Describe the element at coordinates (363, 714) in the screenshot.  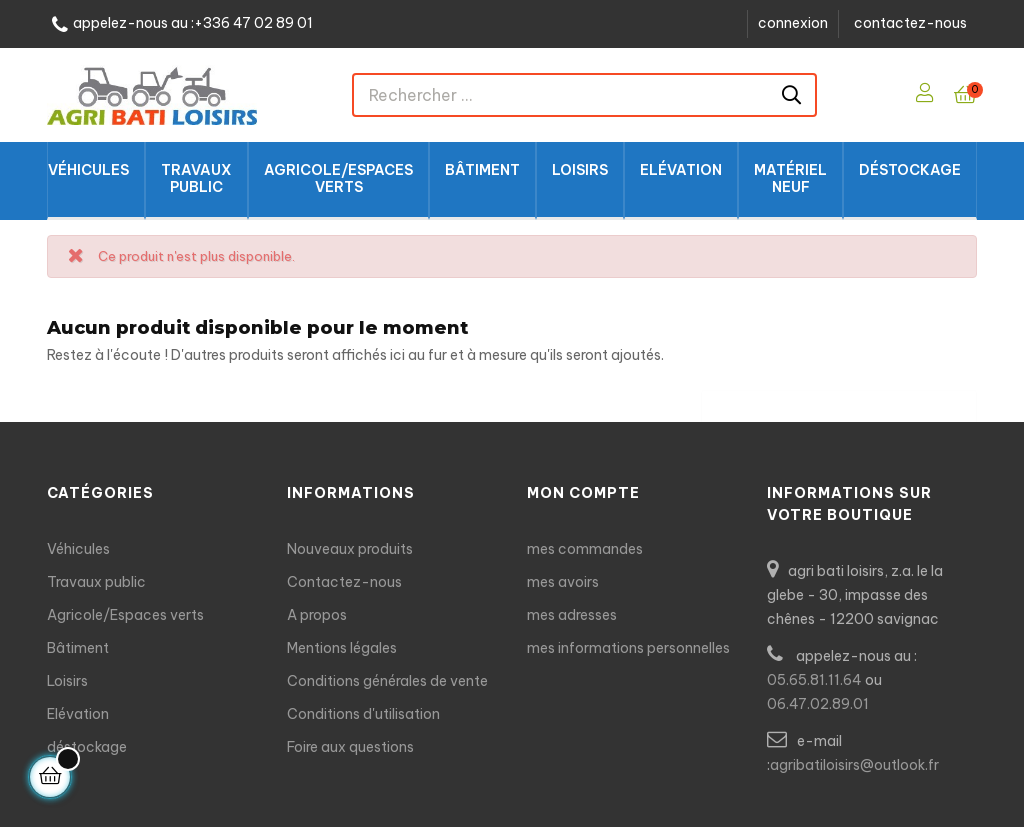
I see `Conditions d'utilisation` at that location.